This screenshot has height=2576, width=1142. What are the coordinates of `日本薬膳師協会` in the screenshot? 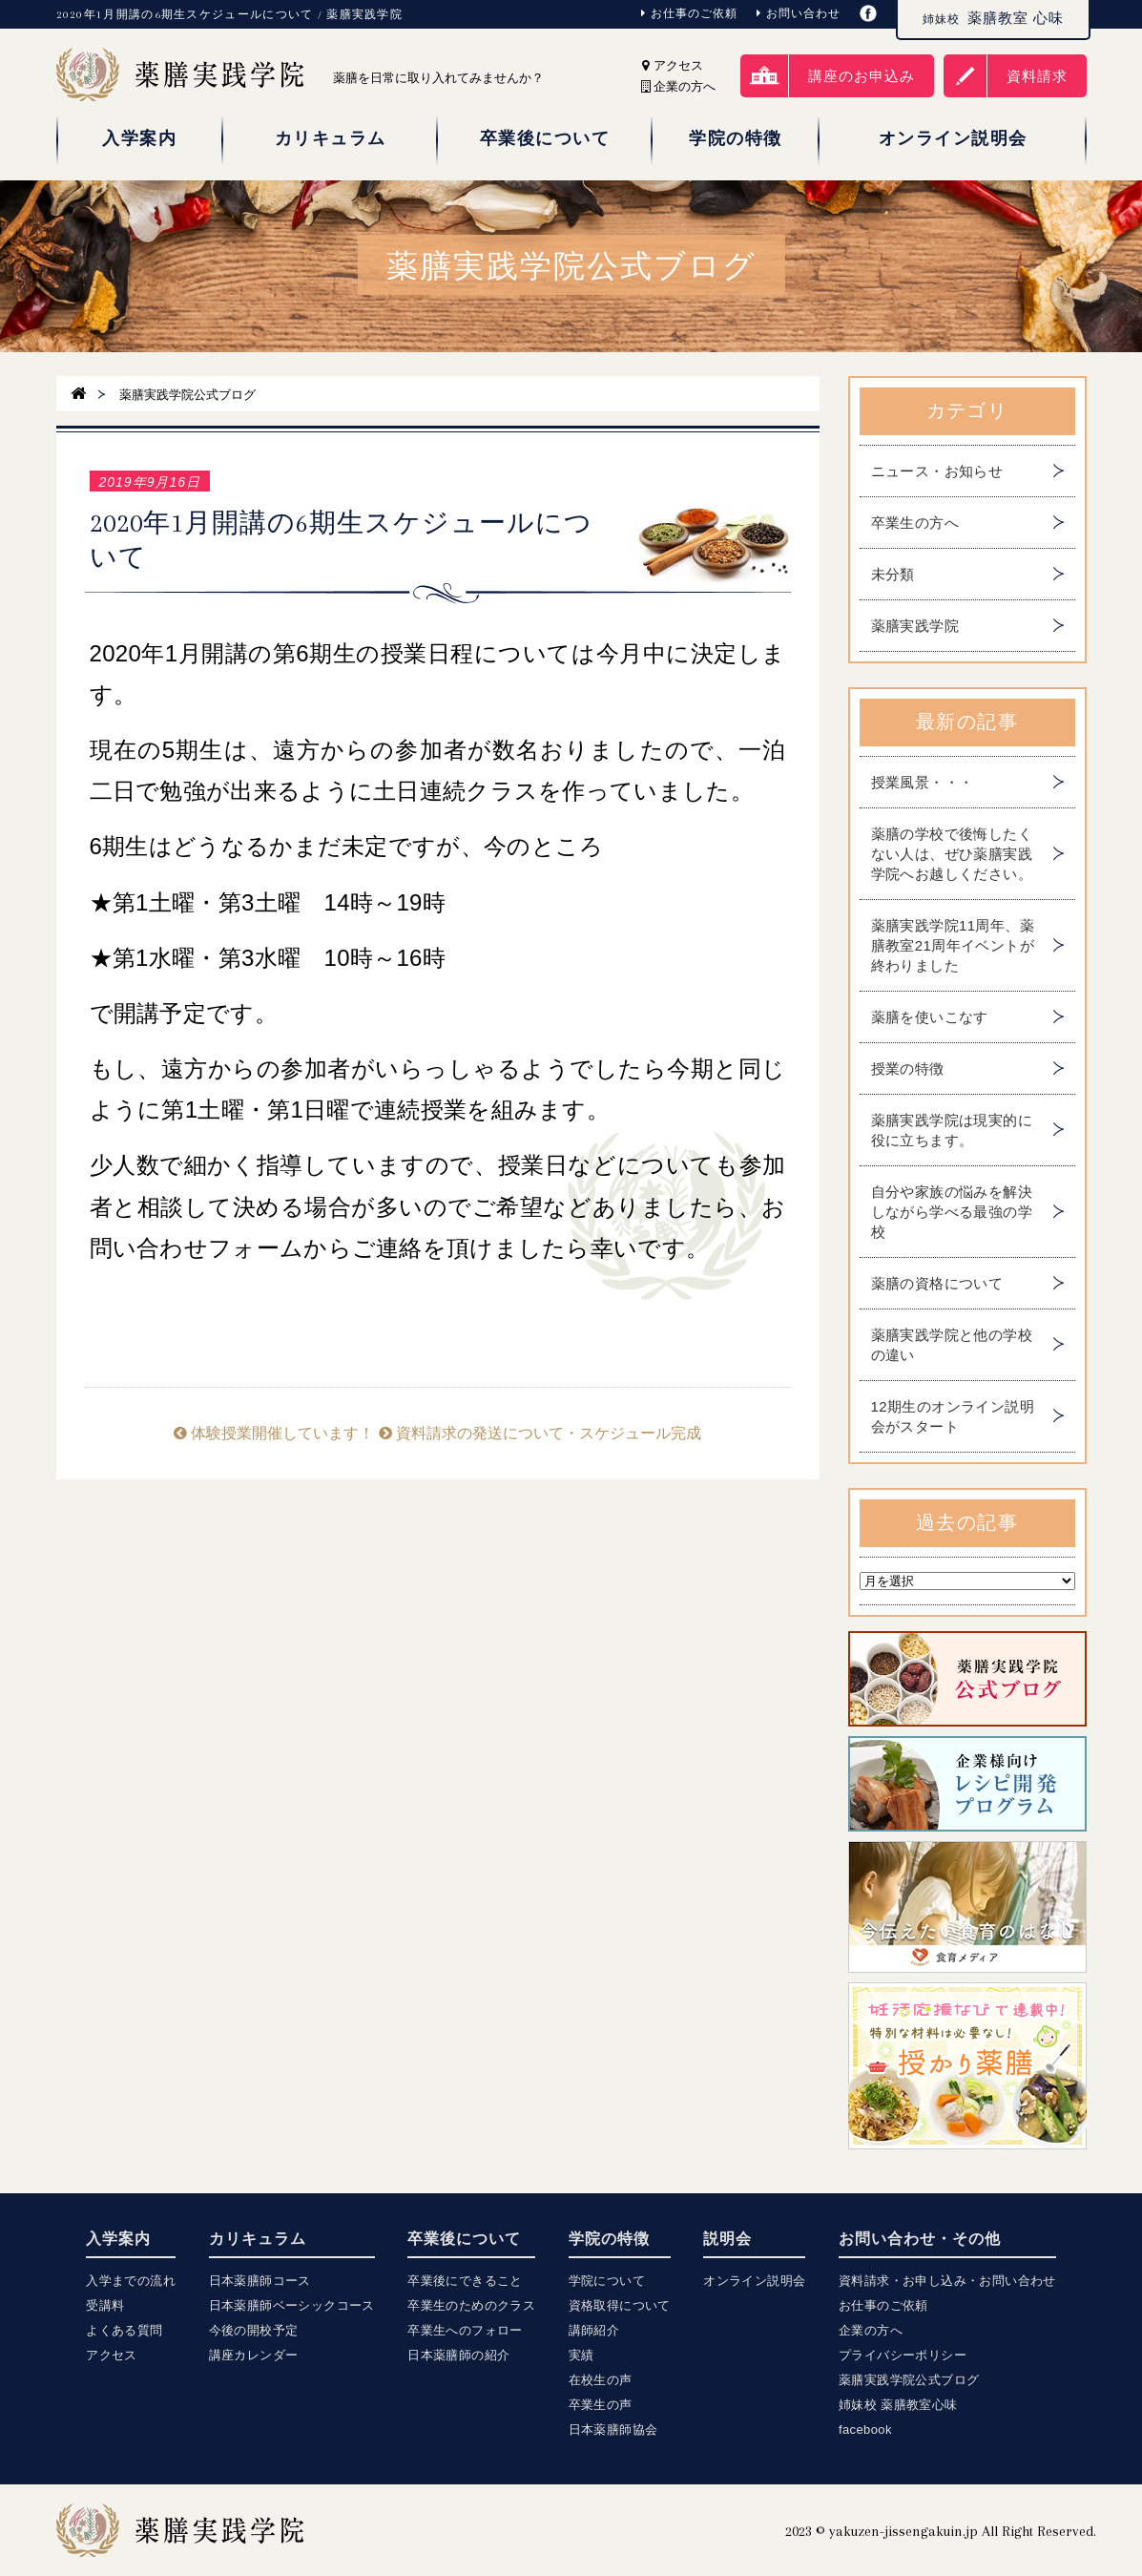 It's located at (613, 2429).